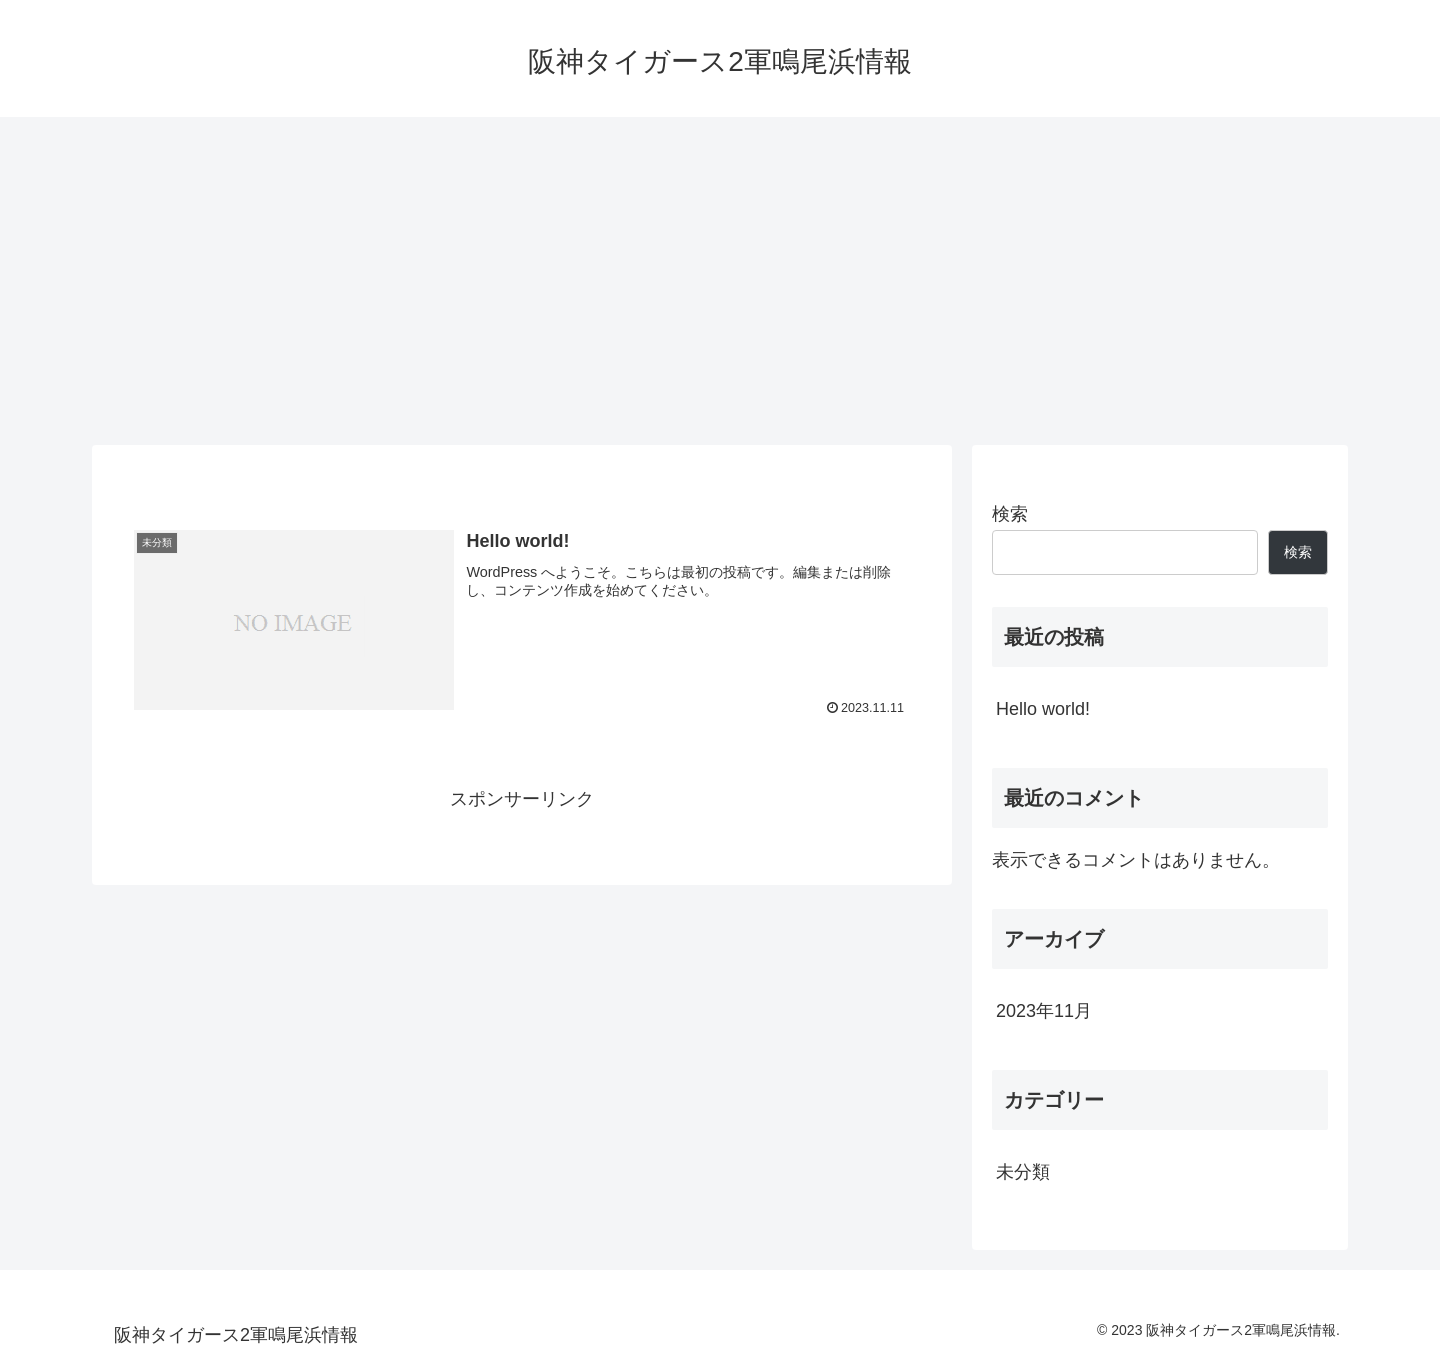  What do you see at coordinates (1010, 514) in the screenshot?
I see `検索` at bounding box center [1010, 514].